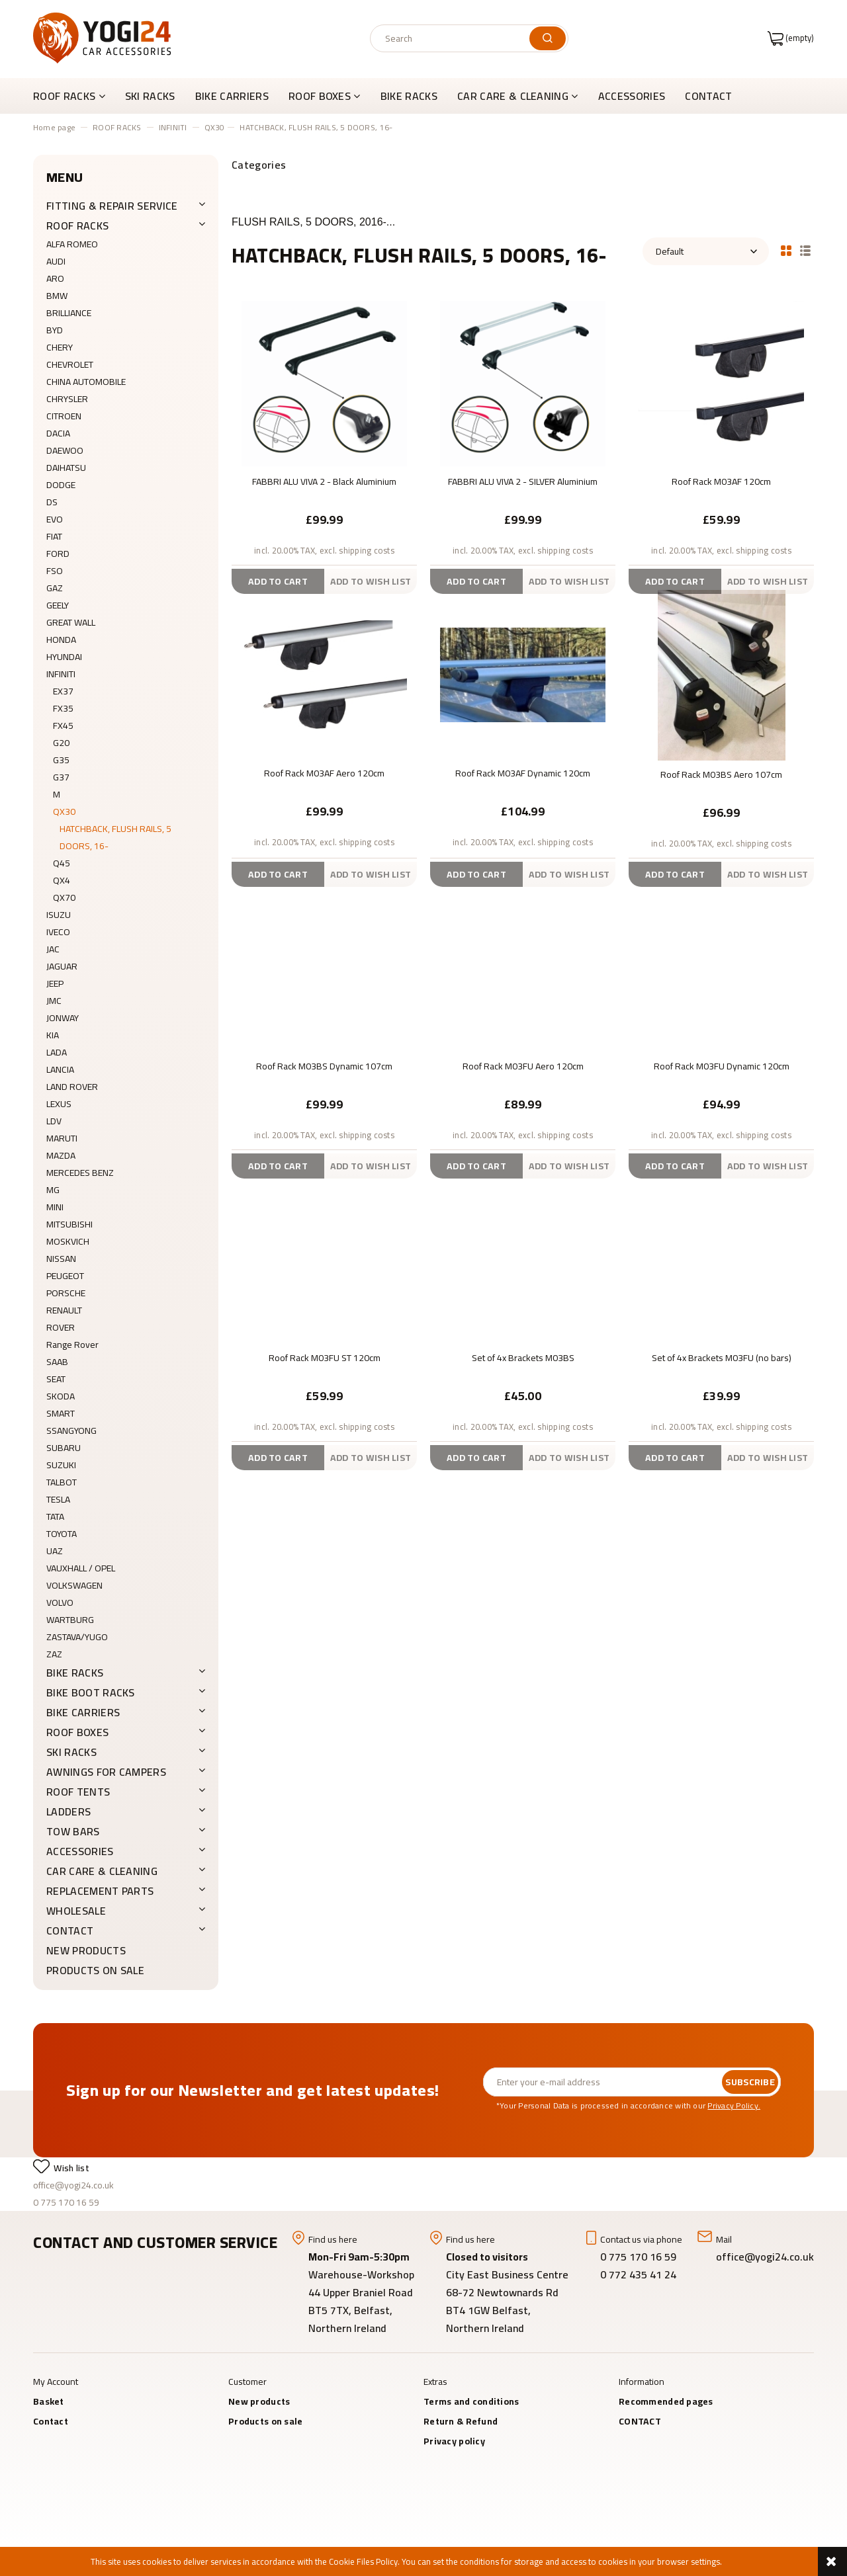 This screenshot has height=2576, width=847. What do you see at coordinates (61, 880) in the screenshot?
I see `QX4` at bounding box center [61, 880].